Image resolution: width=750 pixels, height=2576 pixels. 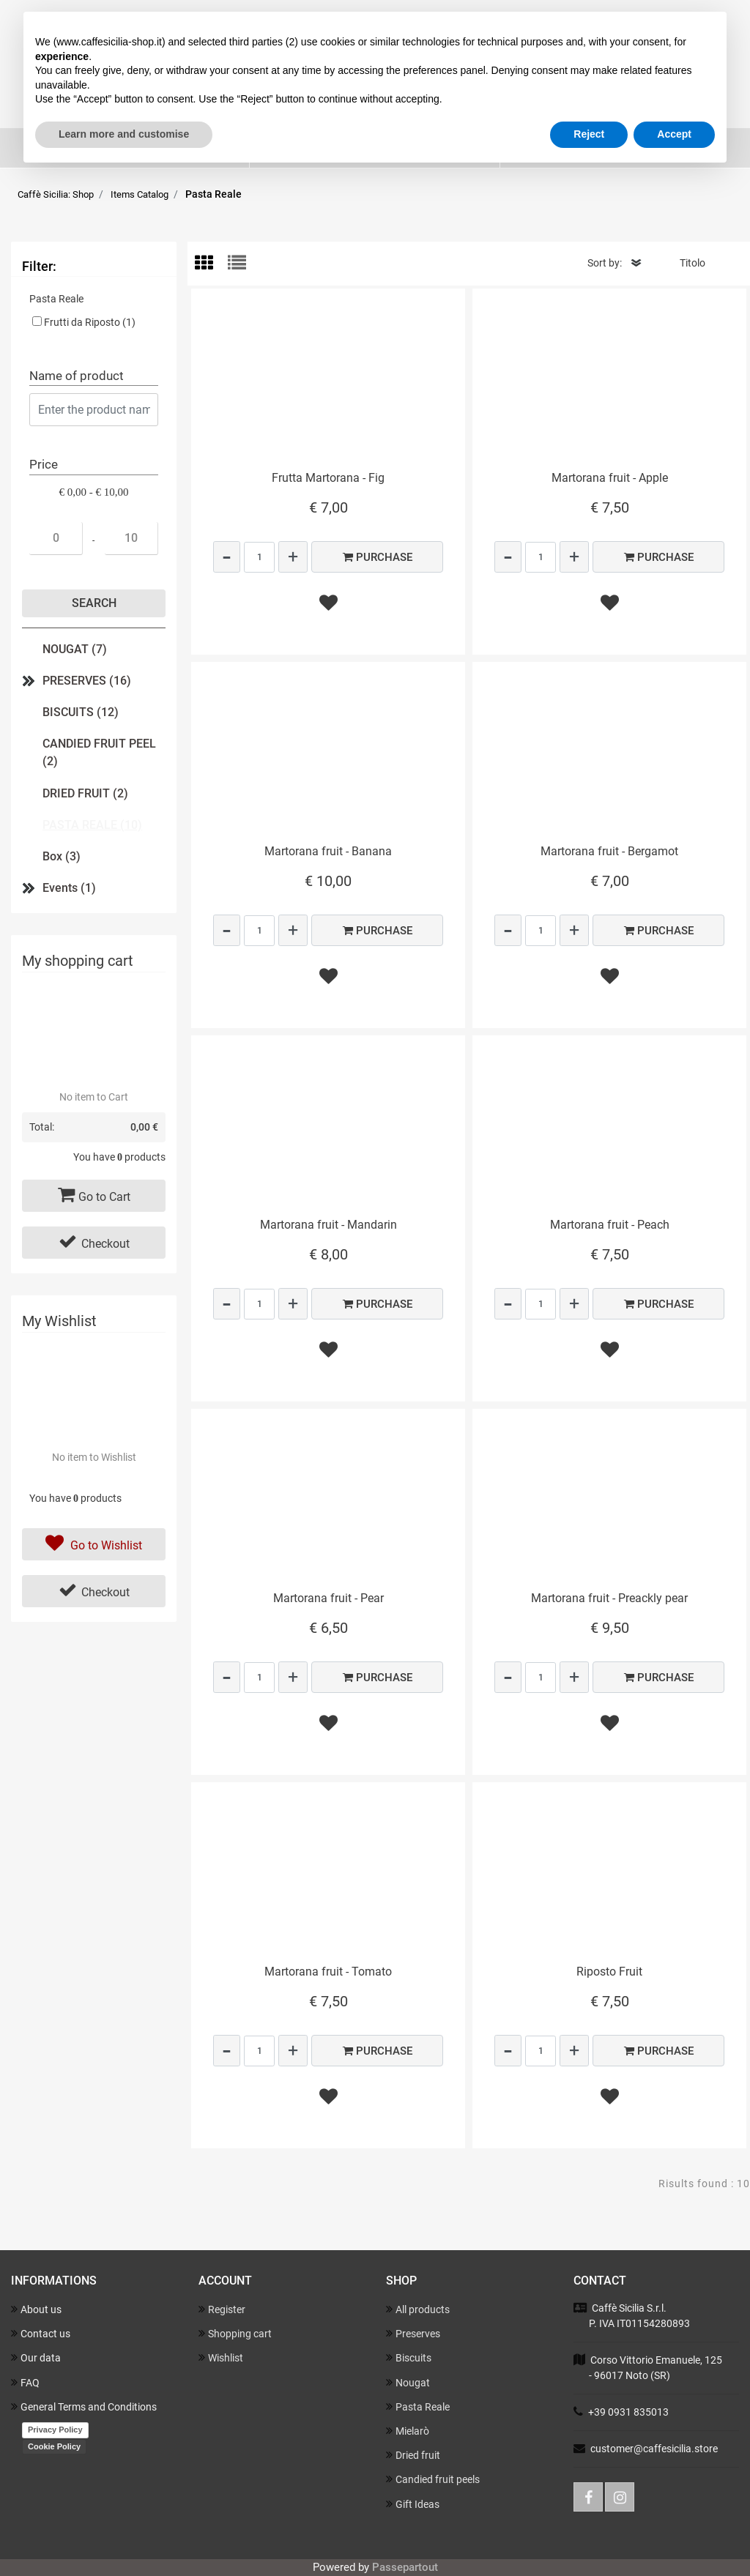 I want to click on Frutta Martorana - Fig, so click(x=328, y=478).